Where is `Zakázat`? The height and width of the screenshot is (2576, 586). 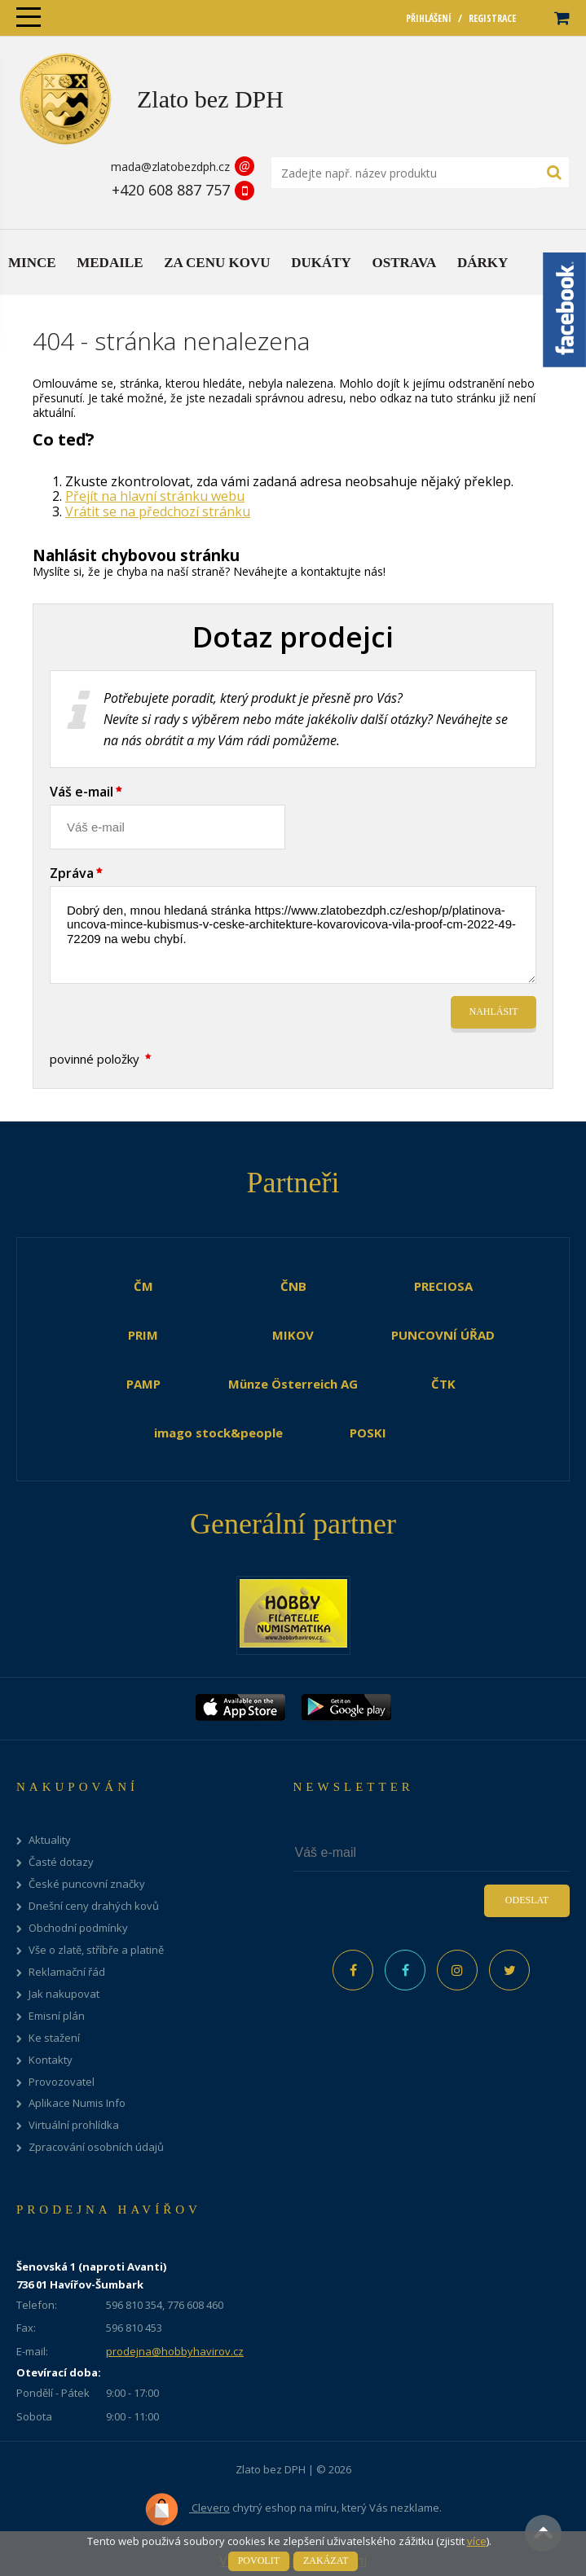
Zakázat is located at coordinates (325, 2560).